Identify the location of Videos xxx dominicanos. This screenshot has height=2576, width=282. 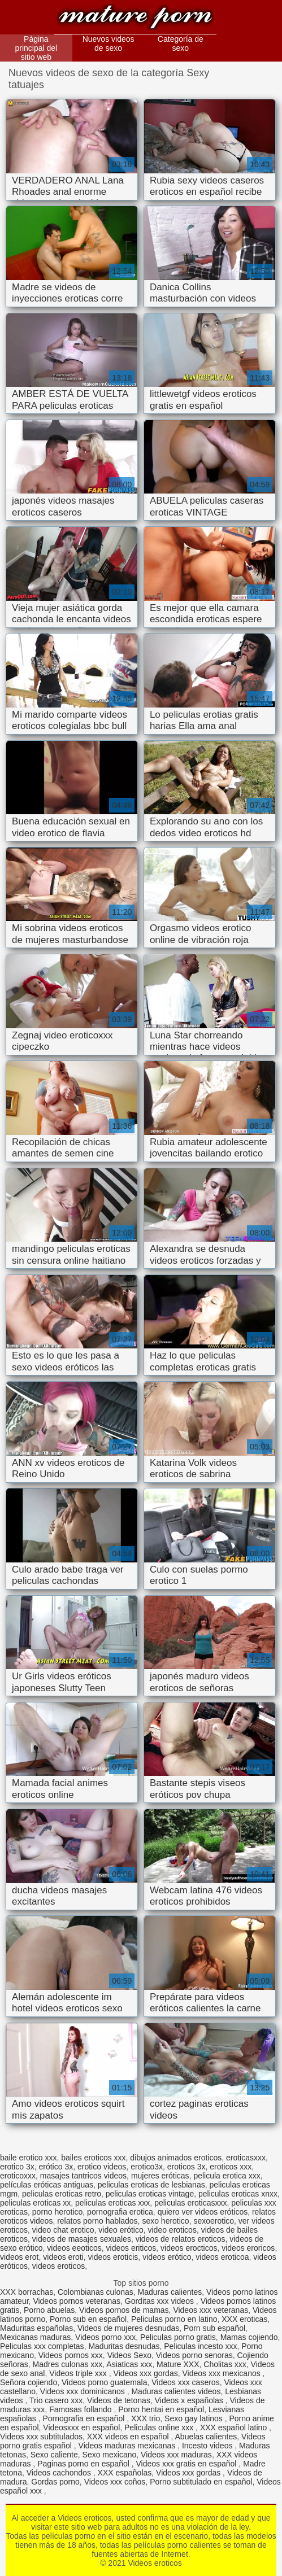
(83, 2391).